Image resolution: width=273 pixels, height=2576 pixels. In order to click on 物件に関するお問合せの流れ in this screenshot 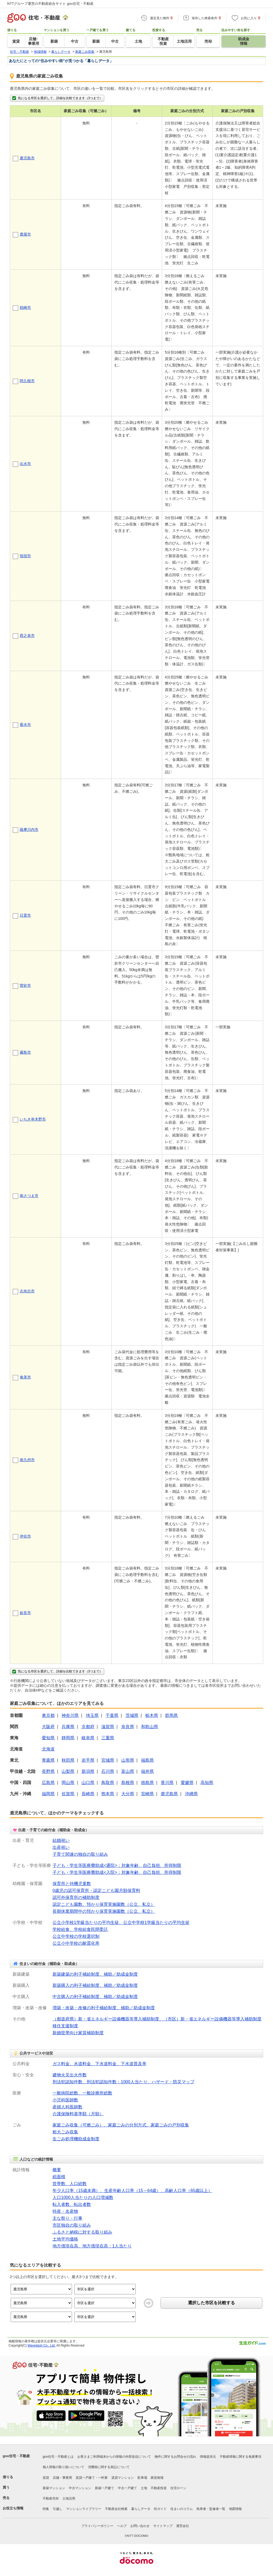, I will do `click(175, 2456)`.